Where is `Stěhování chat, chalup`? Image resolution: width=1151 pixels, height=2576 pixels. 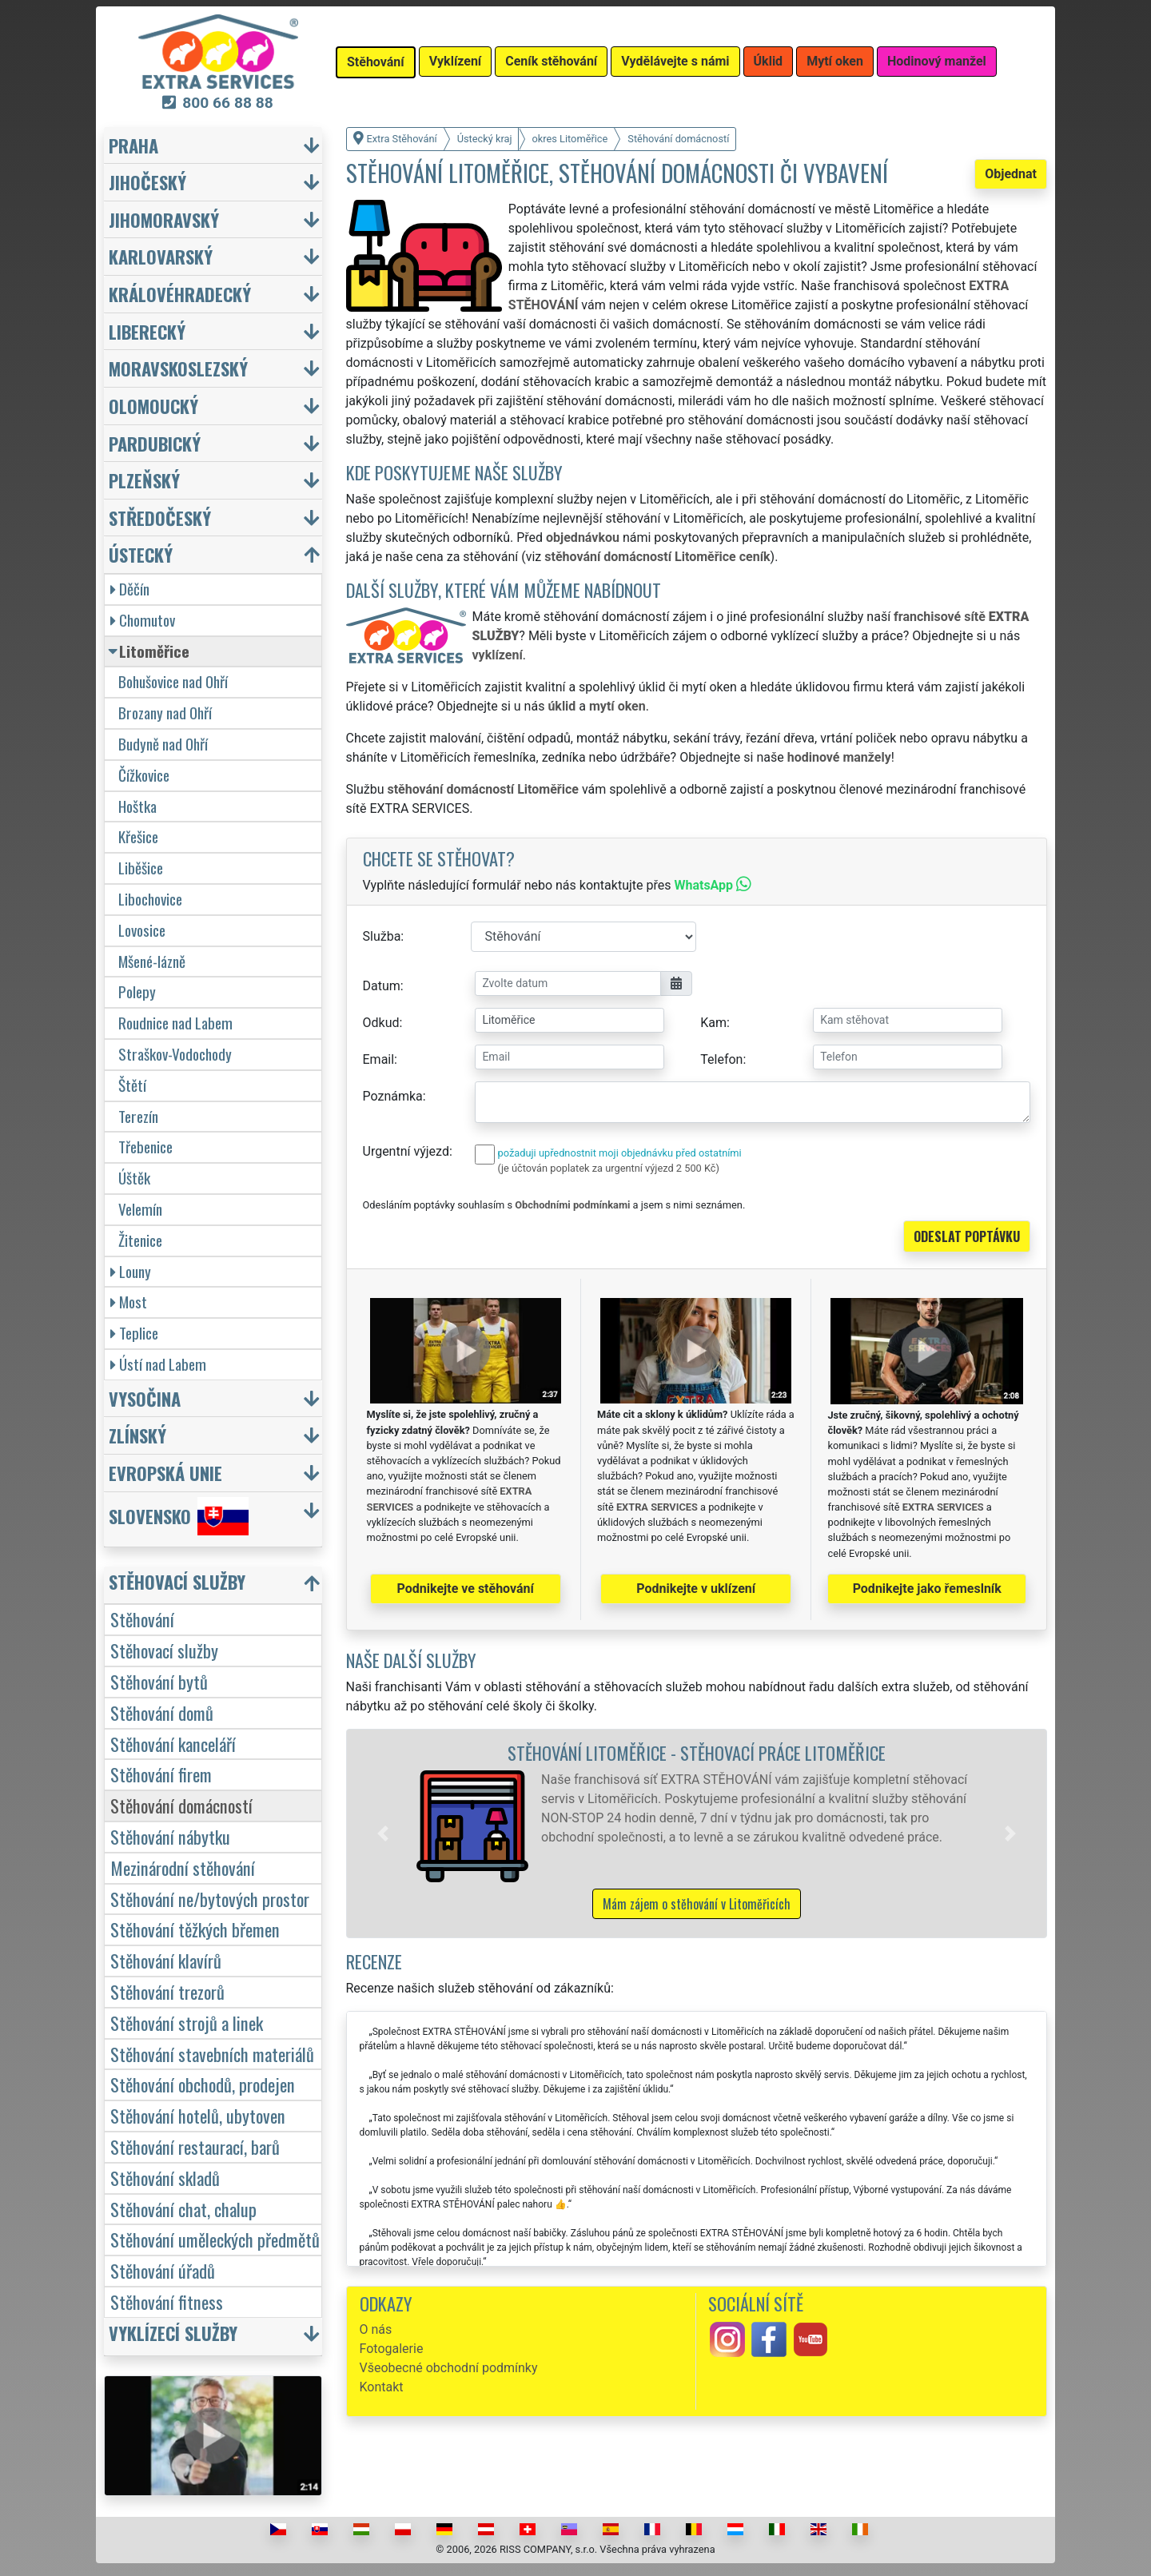 Stěhování chat, chalup is located at coordinates (183, 2209).